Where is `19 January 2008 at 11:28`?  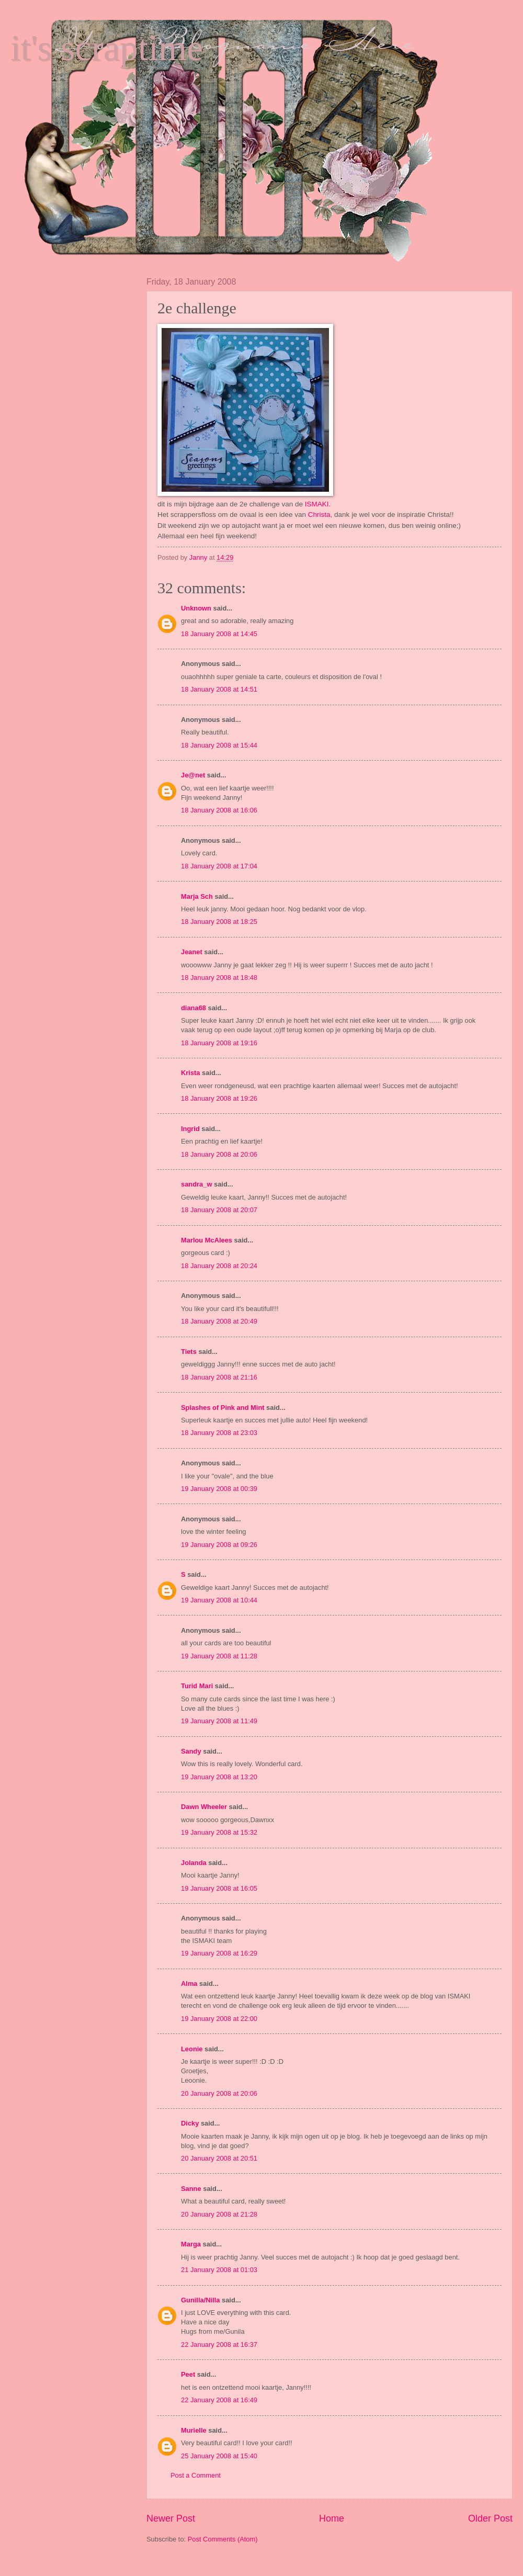
19 January 2008 at 11:28 is located at coordinates (219, 1656).